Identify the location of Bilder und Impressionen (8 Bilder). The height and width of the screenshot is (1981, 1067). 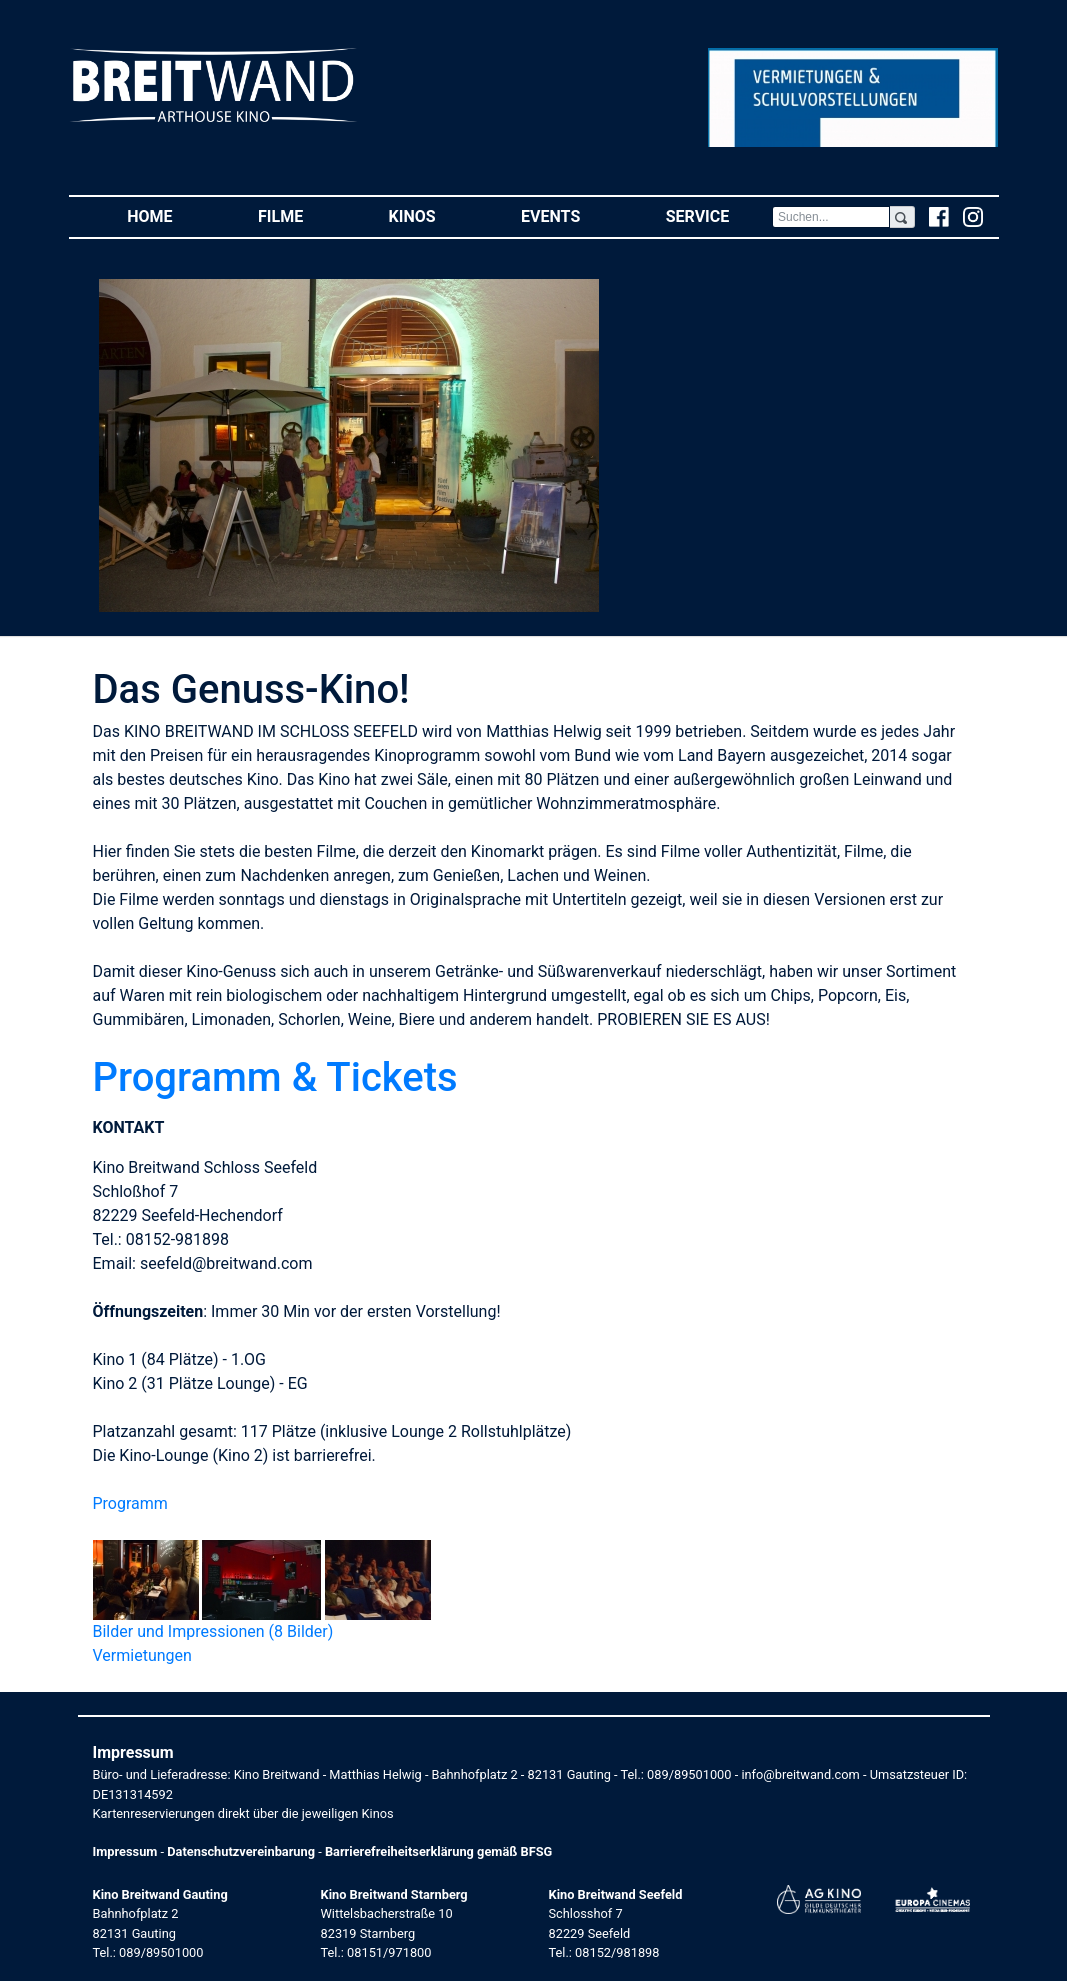
(213, 1631).